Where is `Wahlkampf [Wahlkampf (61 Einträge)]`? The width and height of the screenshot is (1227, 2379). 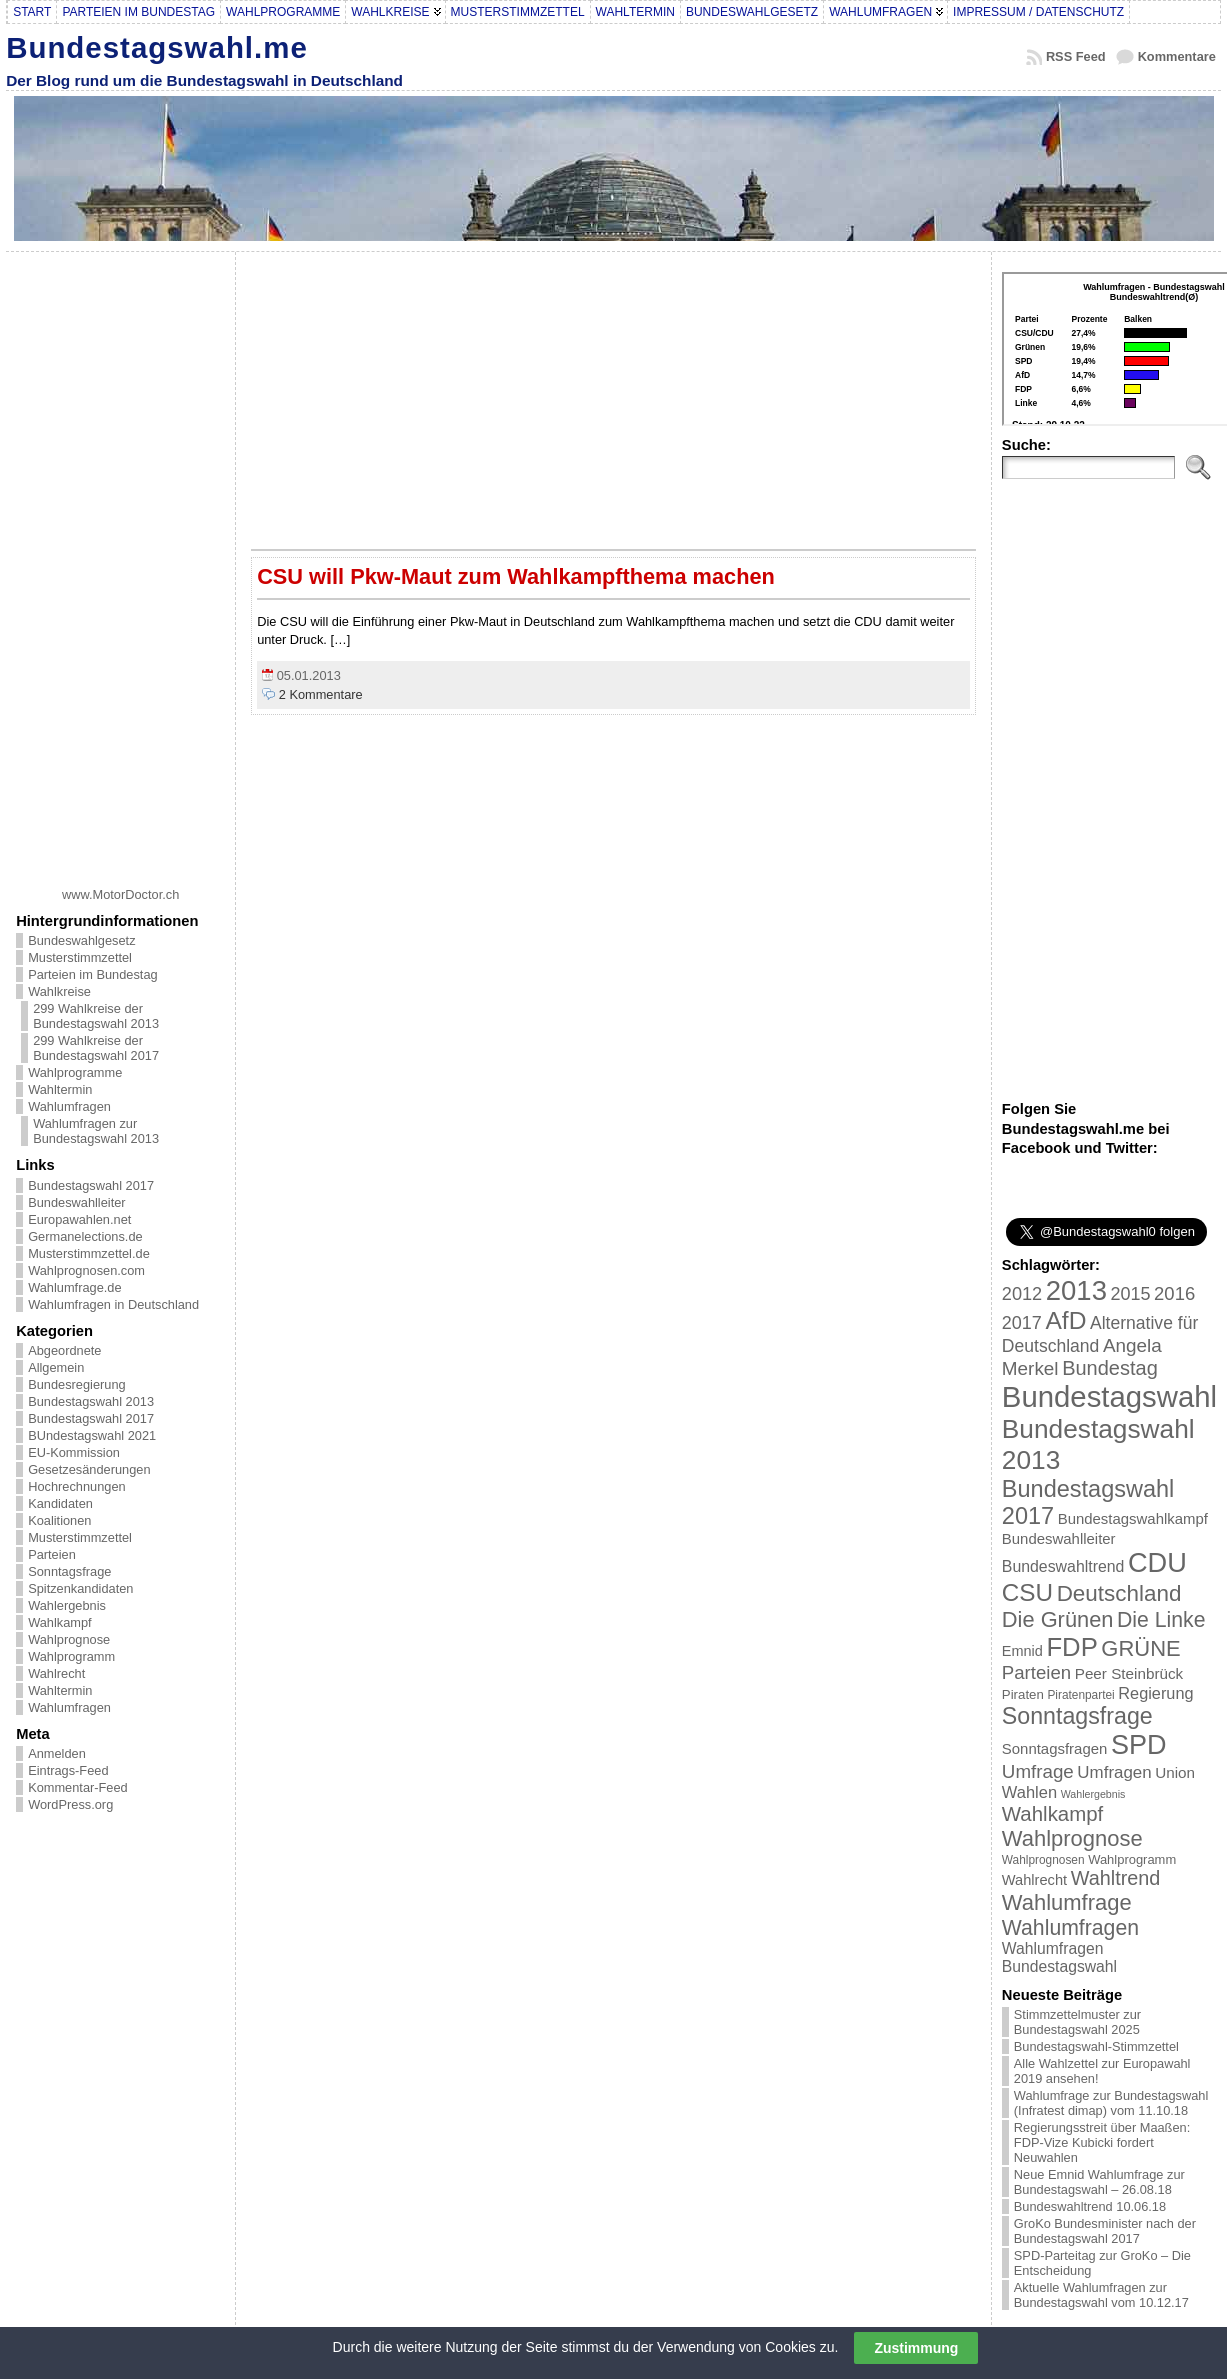
Wahlkampf [Wahlkampf (61 Einträge)] is located at coordinates (1052, 1813).